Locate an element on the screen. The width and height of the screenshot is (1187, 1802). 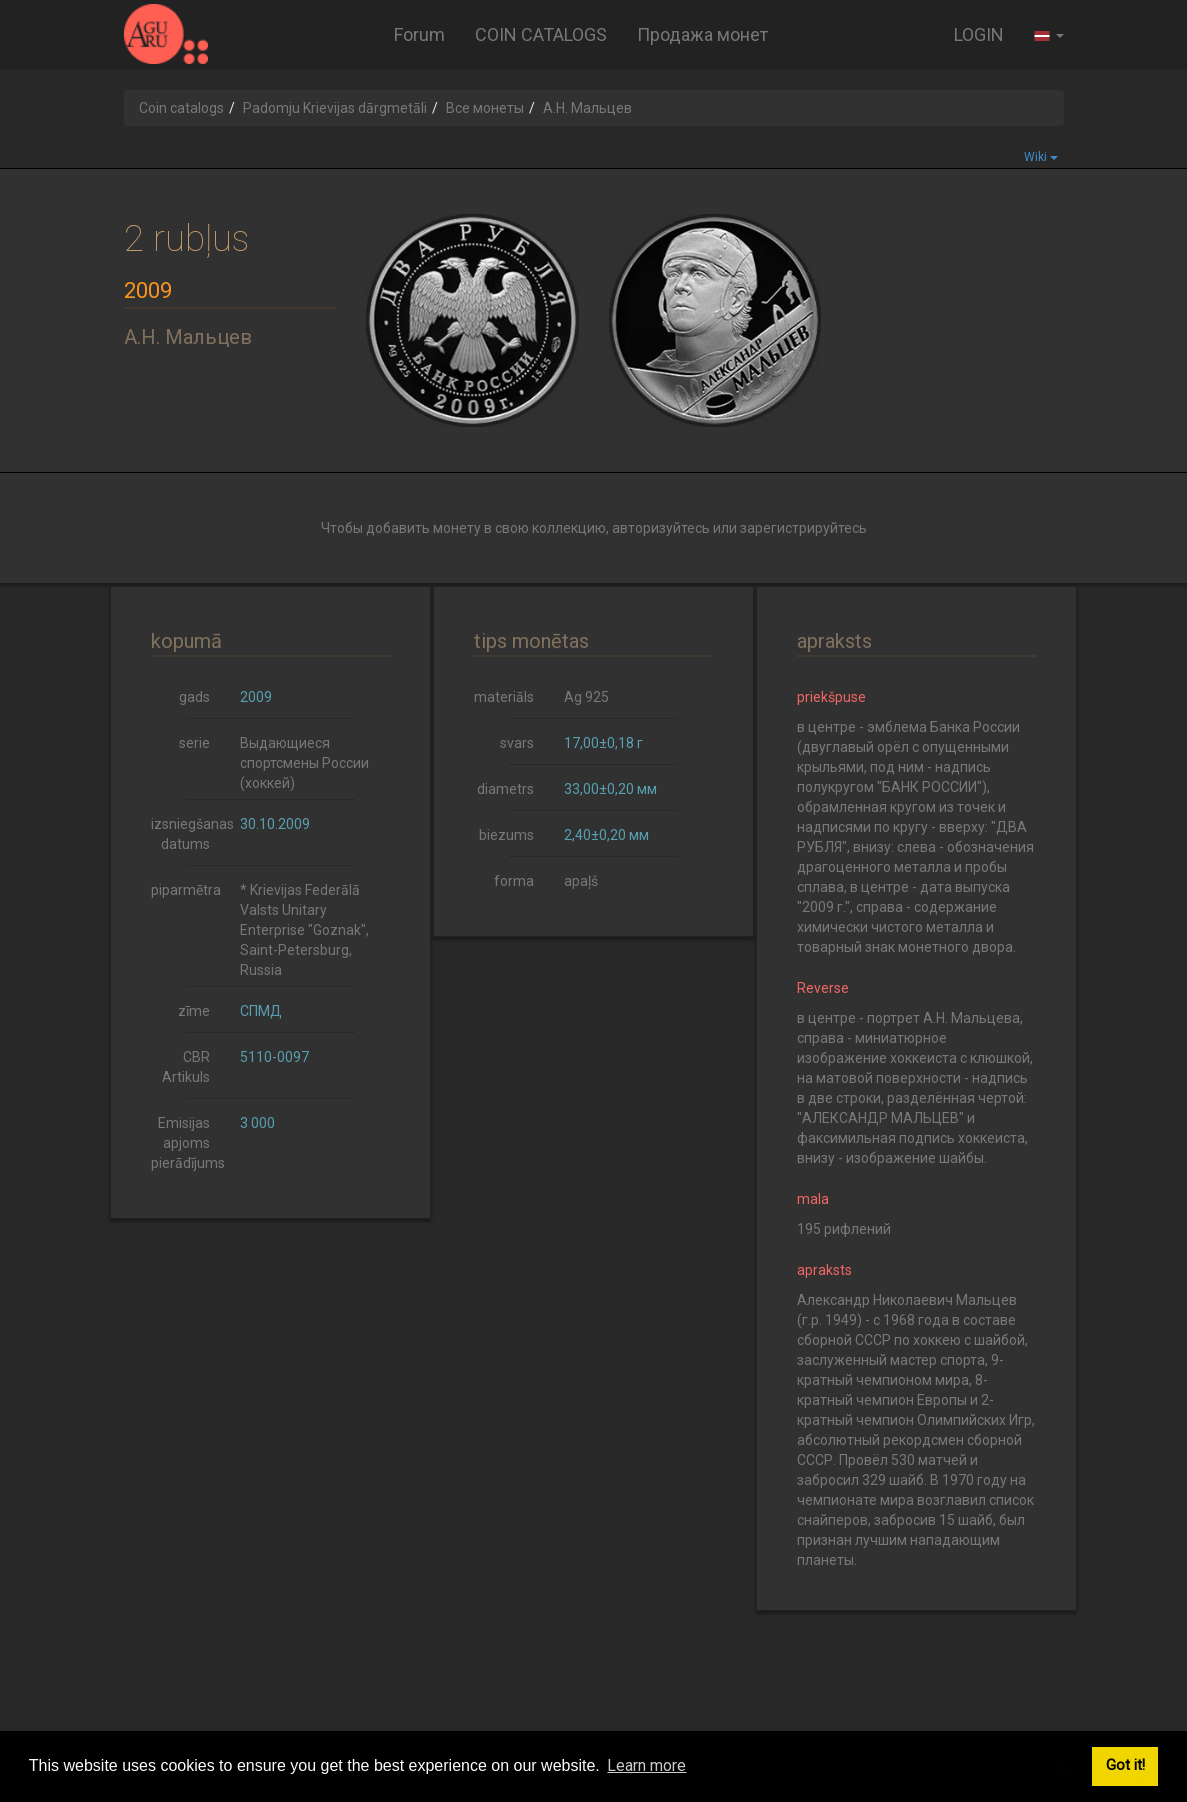
svars is located at coordinates (517, 743).